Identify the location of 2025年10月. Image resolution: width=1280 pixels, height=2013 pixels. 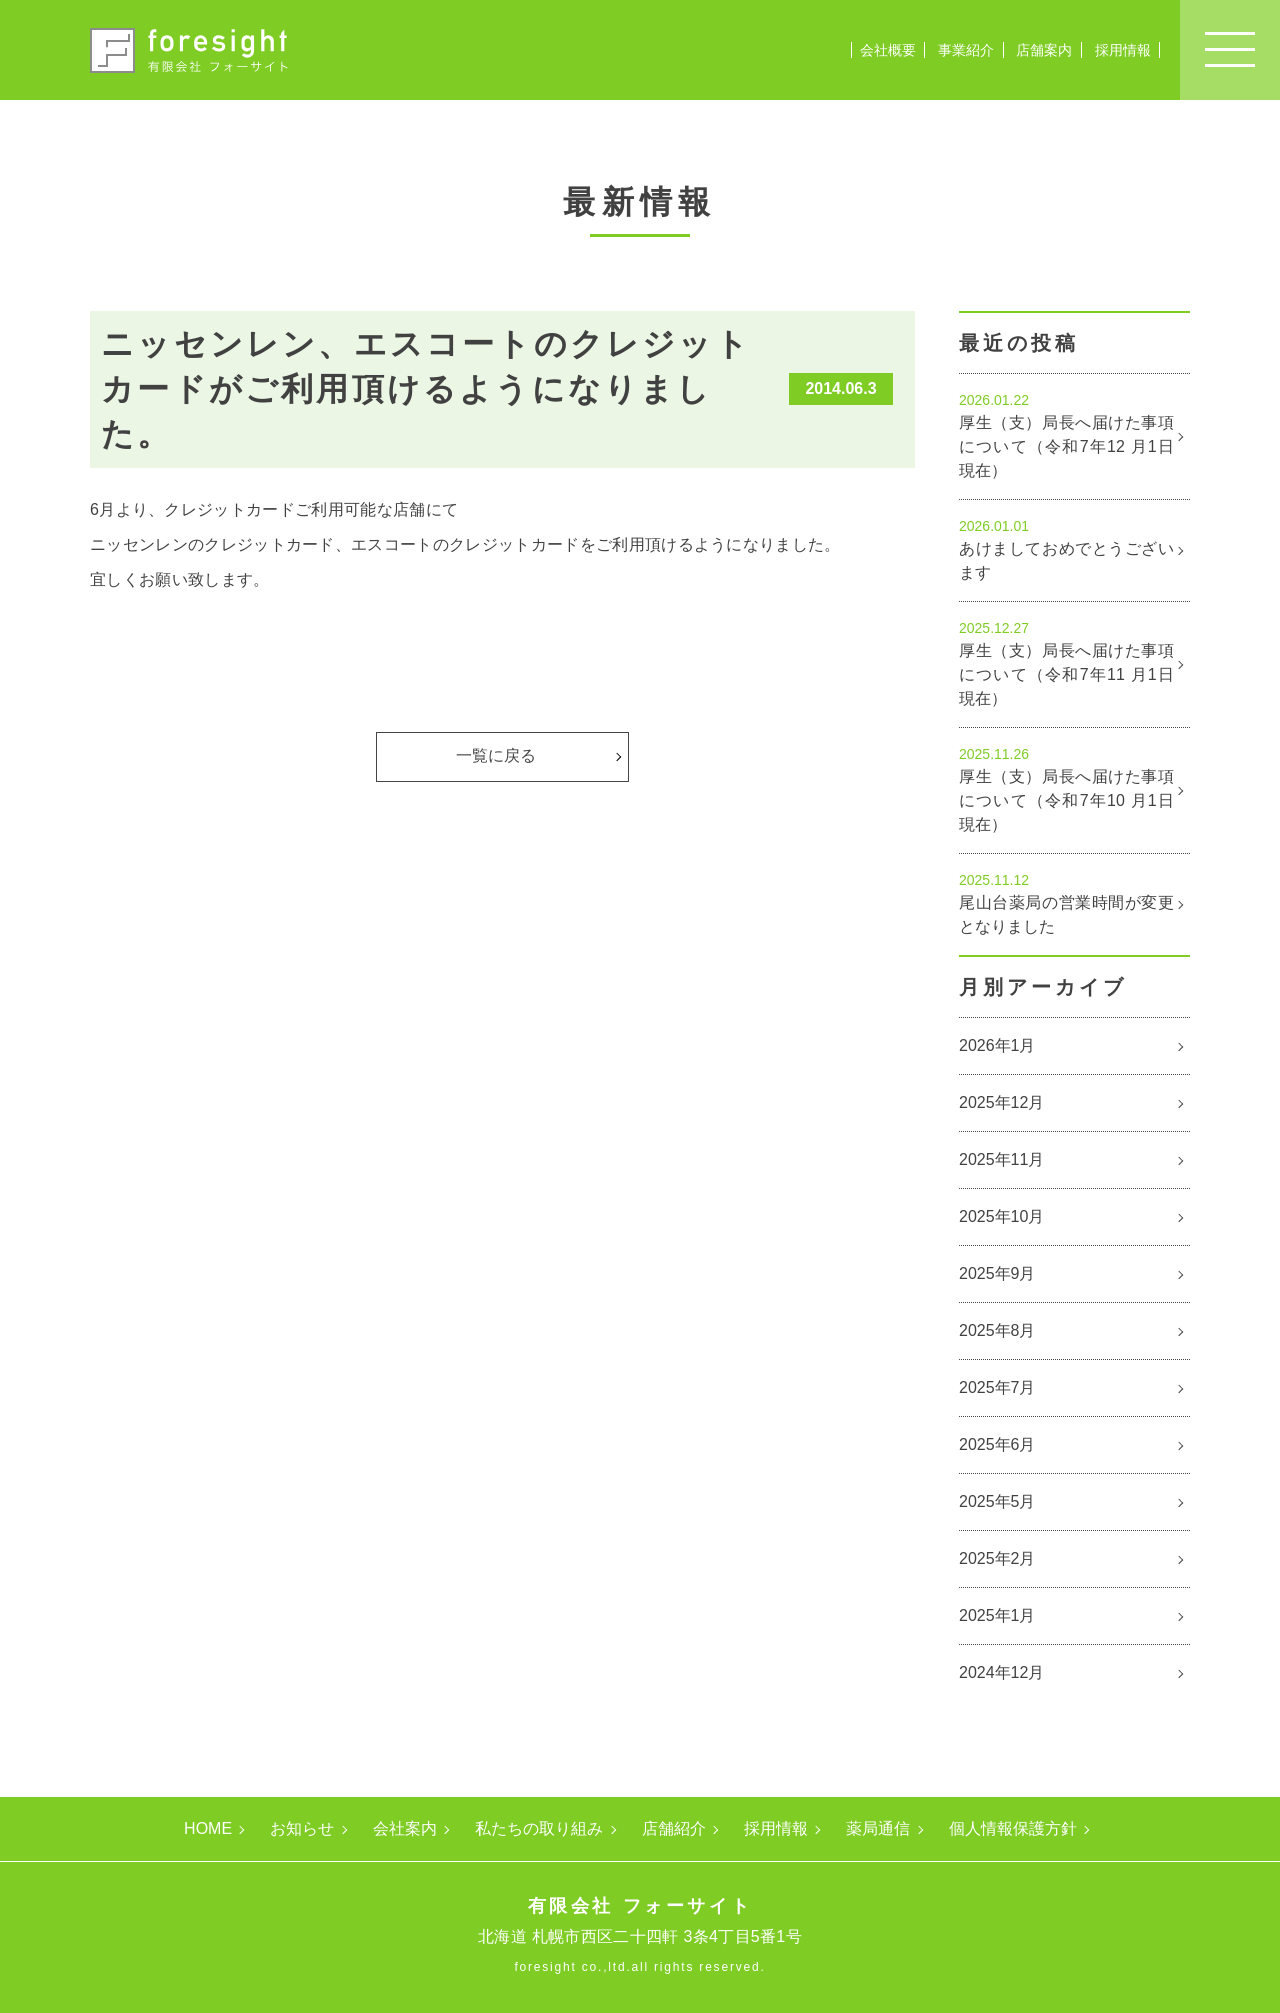
(1001, 1216).